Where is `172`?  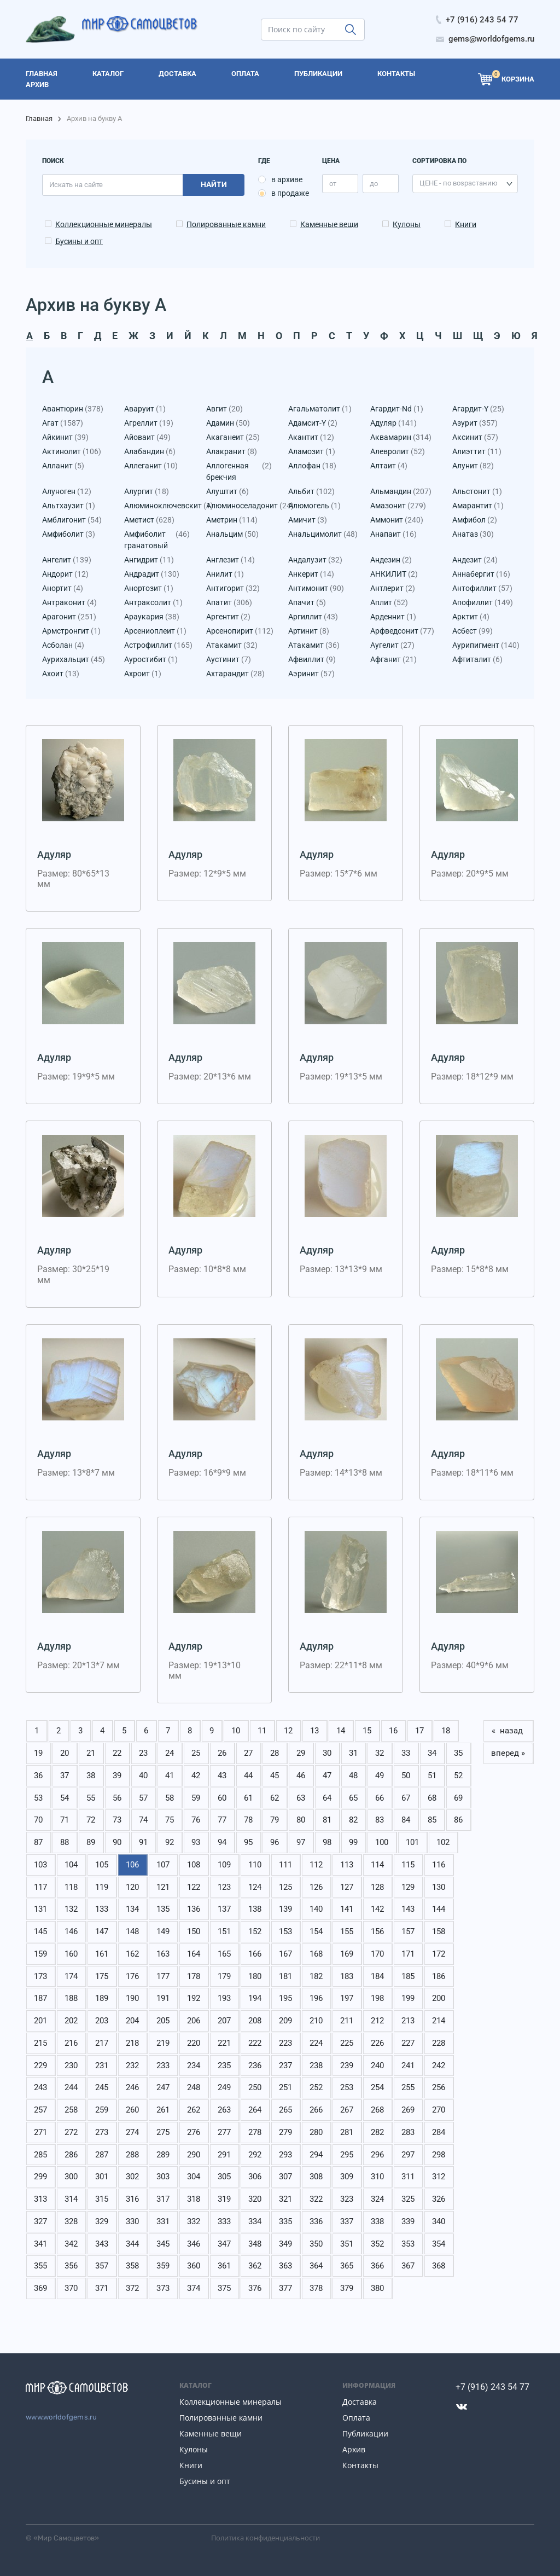 172 is located at coordinates (438, 1954).